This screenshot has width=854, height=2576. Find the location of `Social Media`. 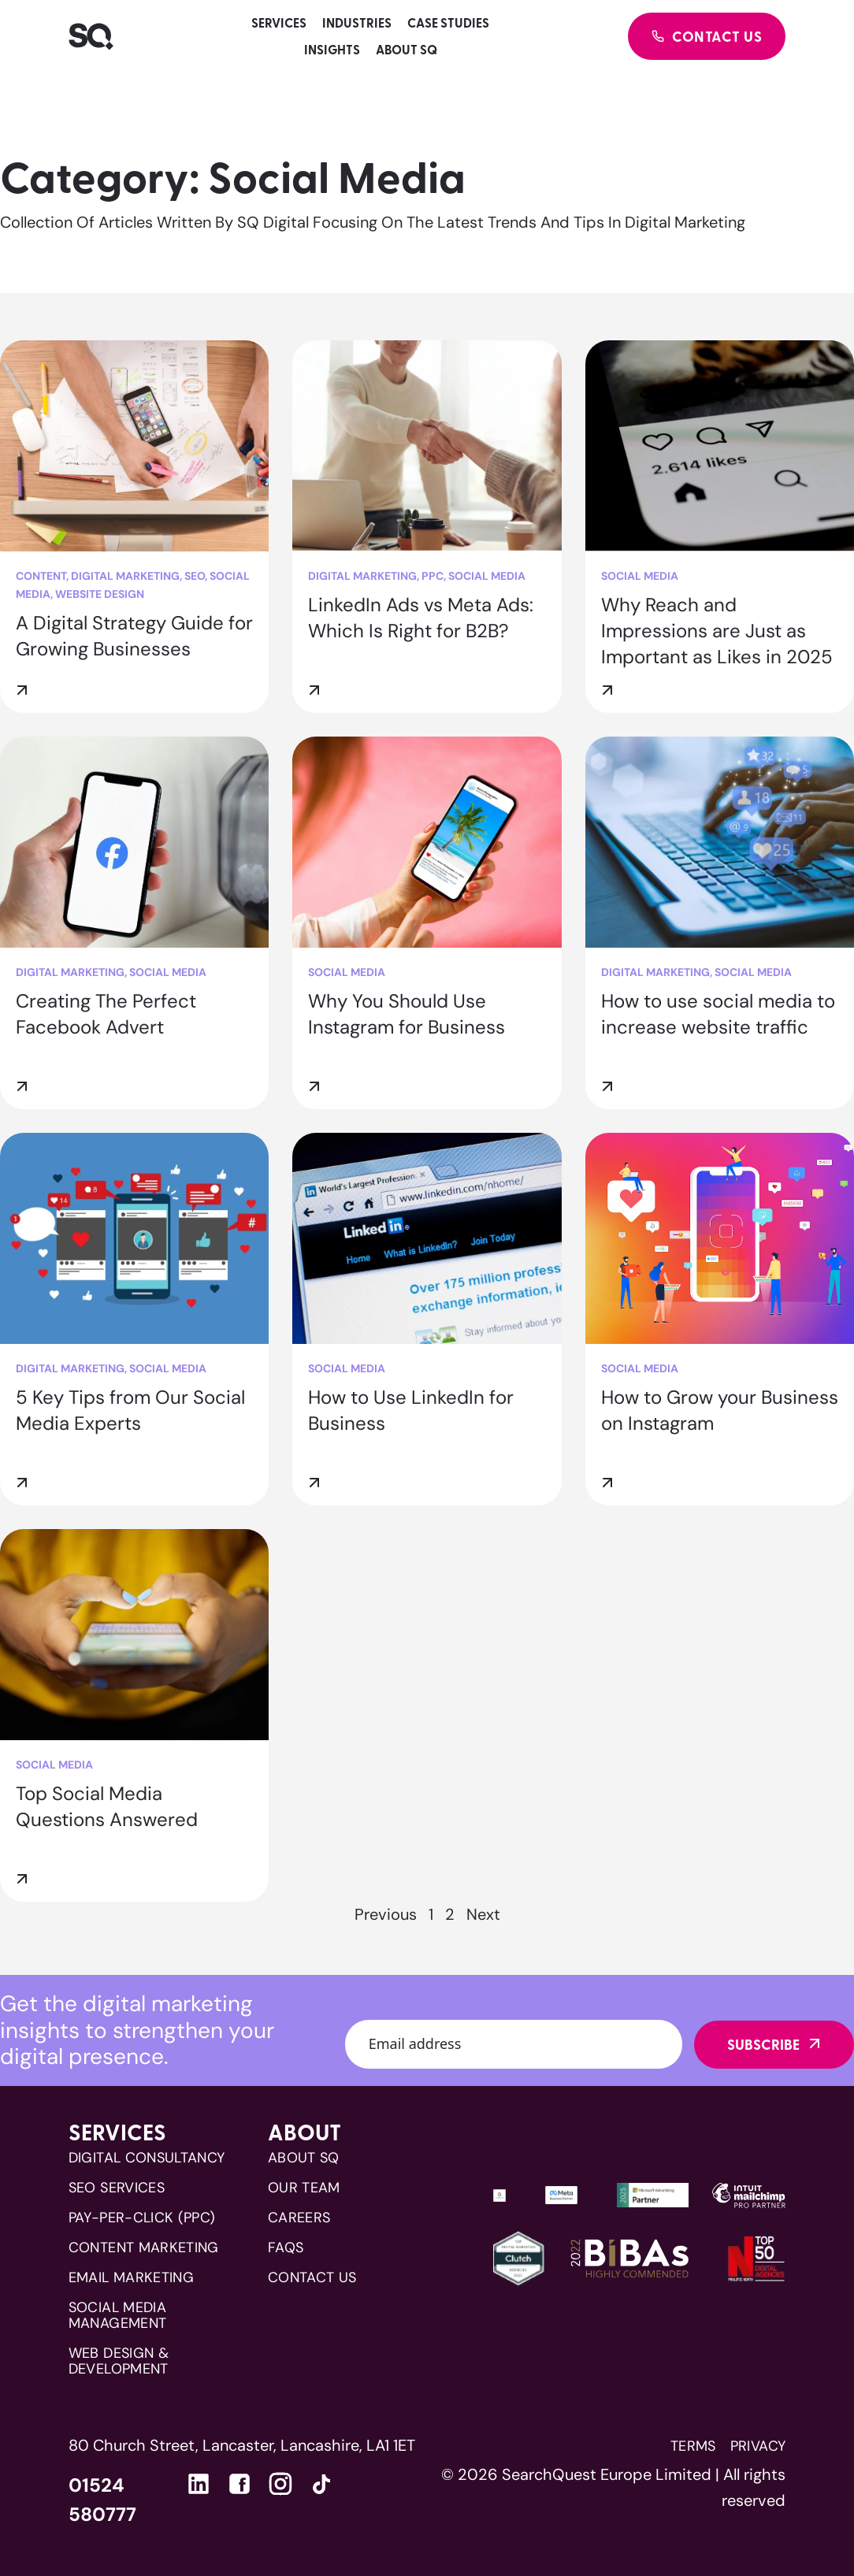

Social Media is located at coordinates (486, 576).